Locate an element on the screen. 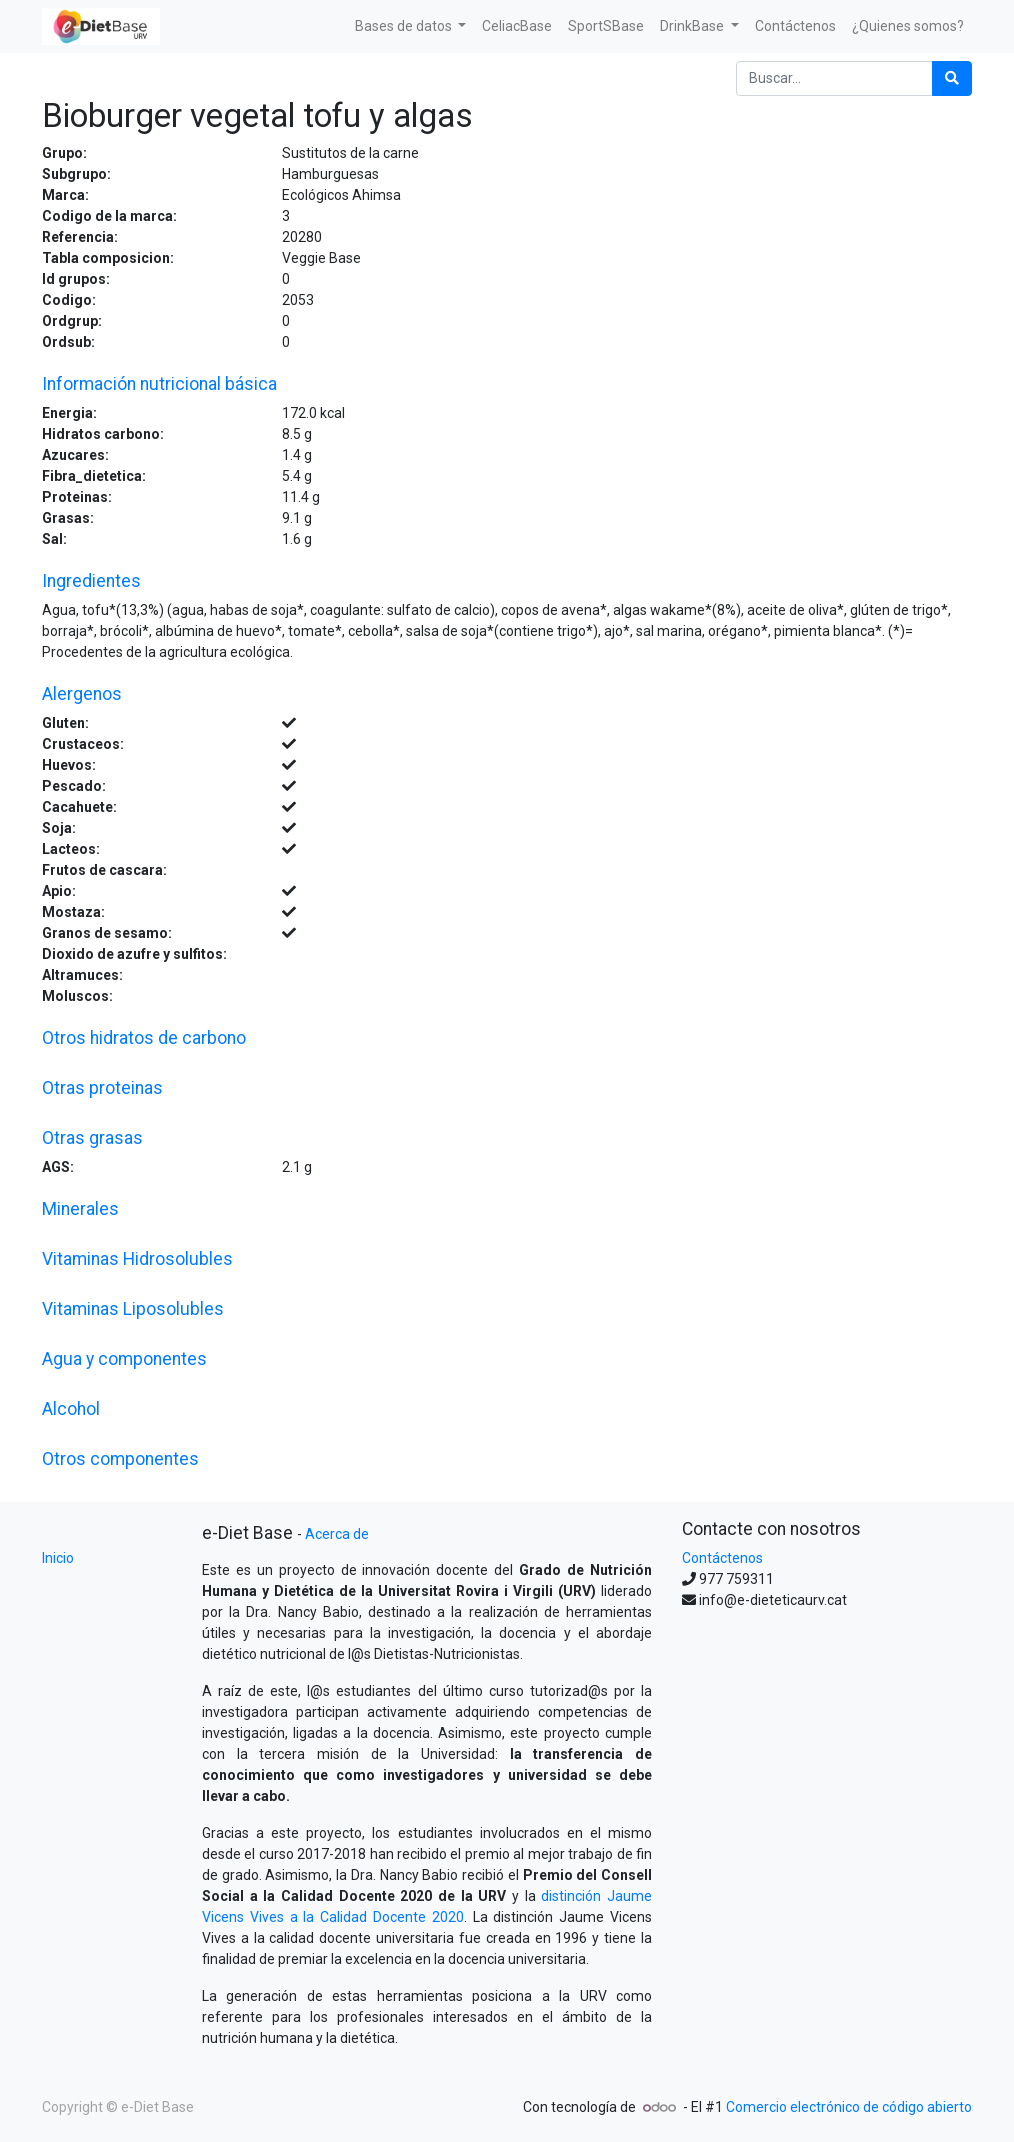 This screenshot has height=2142, width=1014. Acerca de is located at coordinates (337, 1534).